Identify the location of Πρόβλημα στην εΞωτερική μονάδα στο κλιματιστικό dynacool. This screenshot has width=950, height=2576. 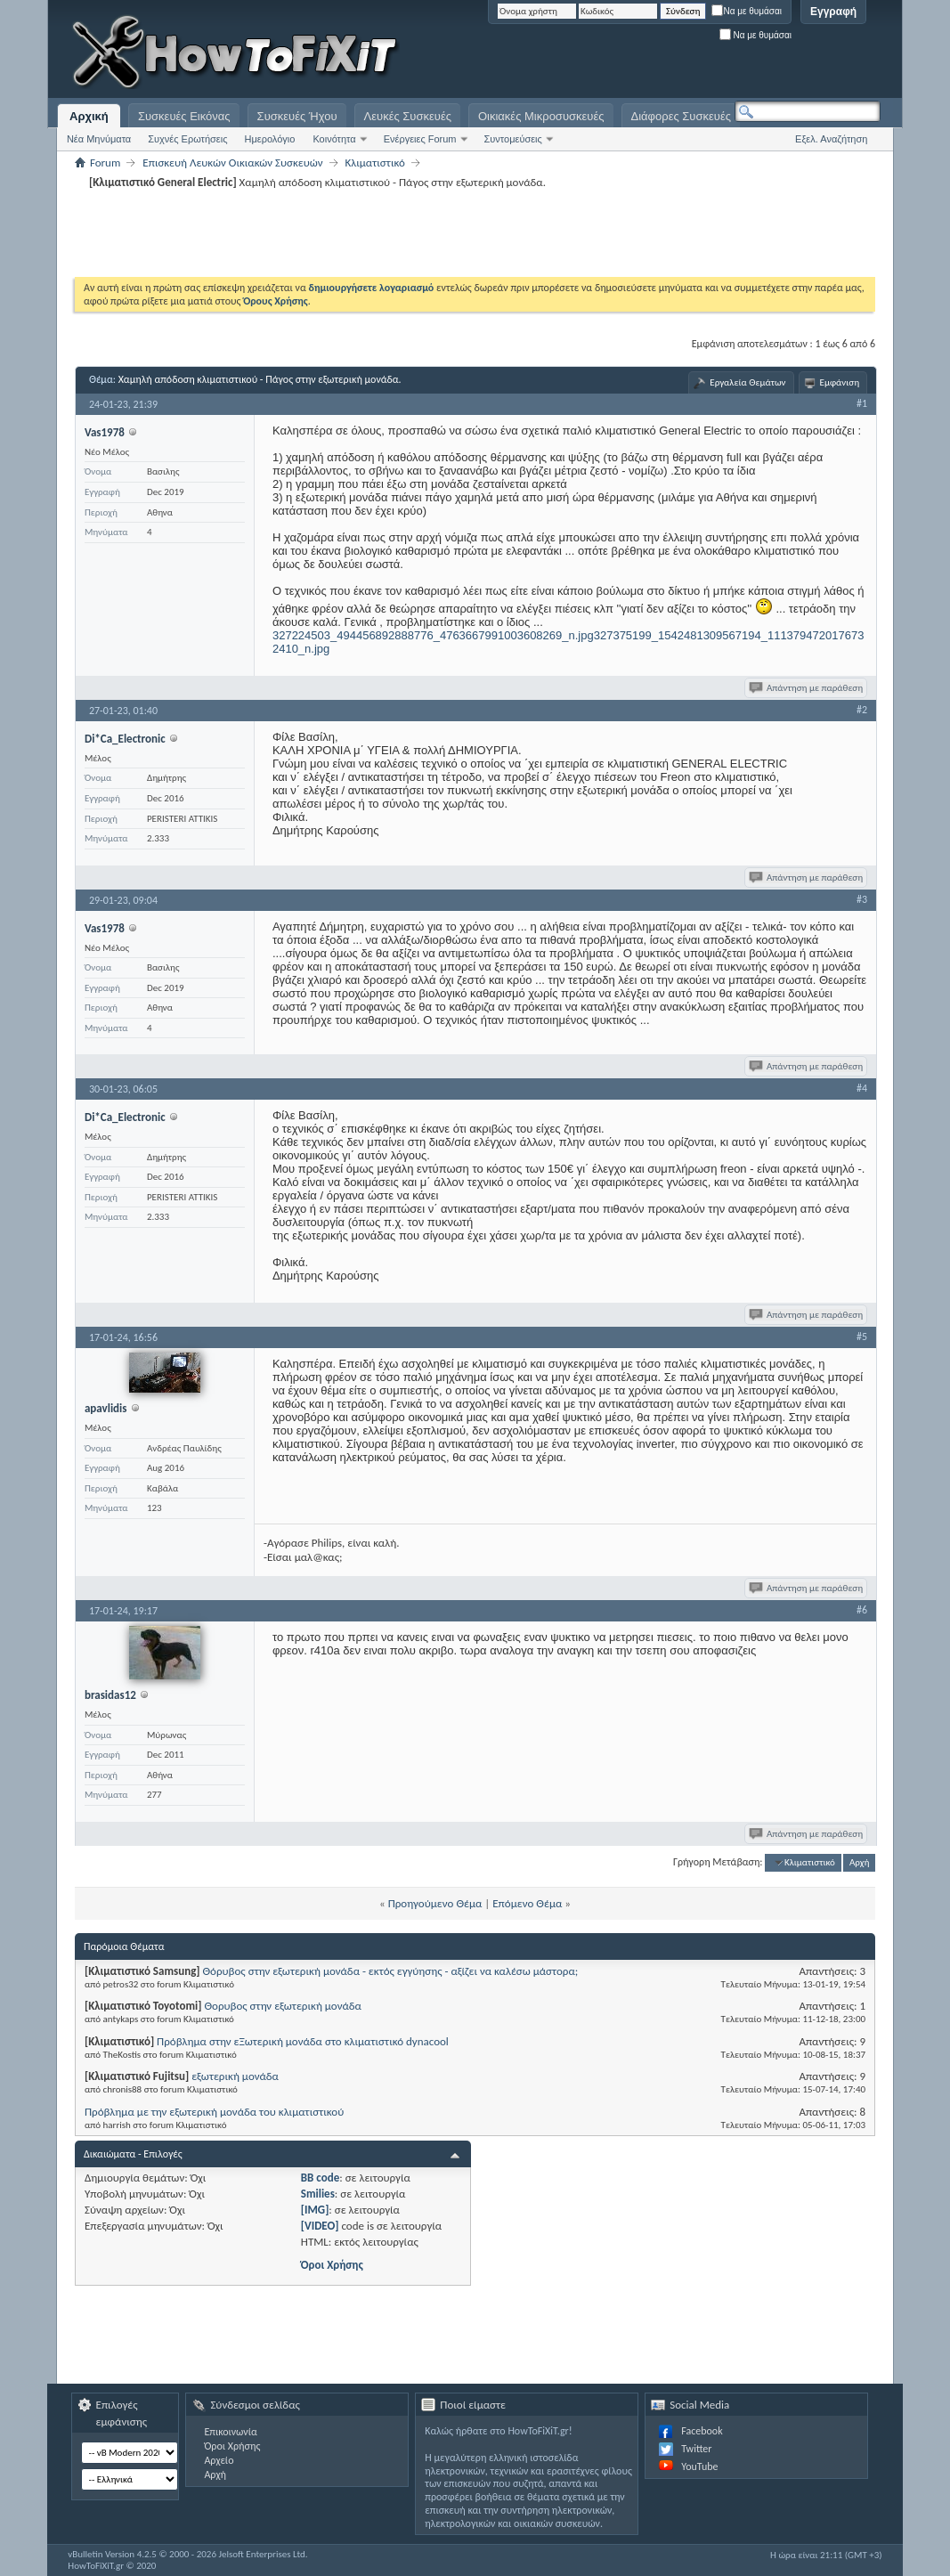
(303, 2041).